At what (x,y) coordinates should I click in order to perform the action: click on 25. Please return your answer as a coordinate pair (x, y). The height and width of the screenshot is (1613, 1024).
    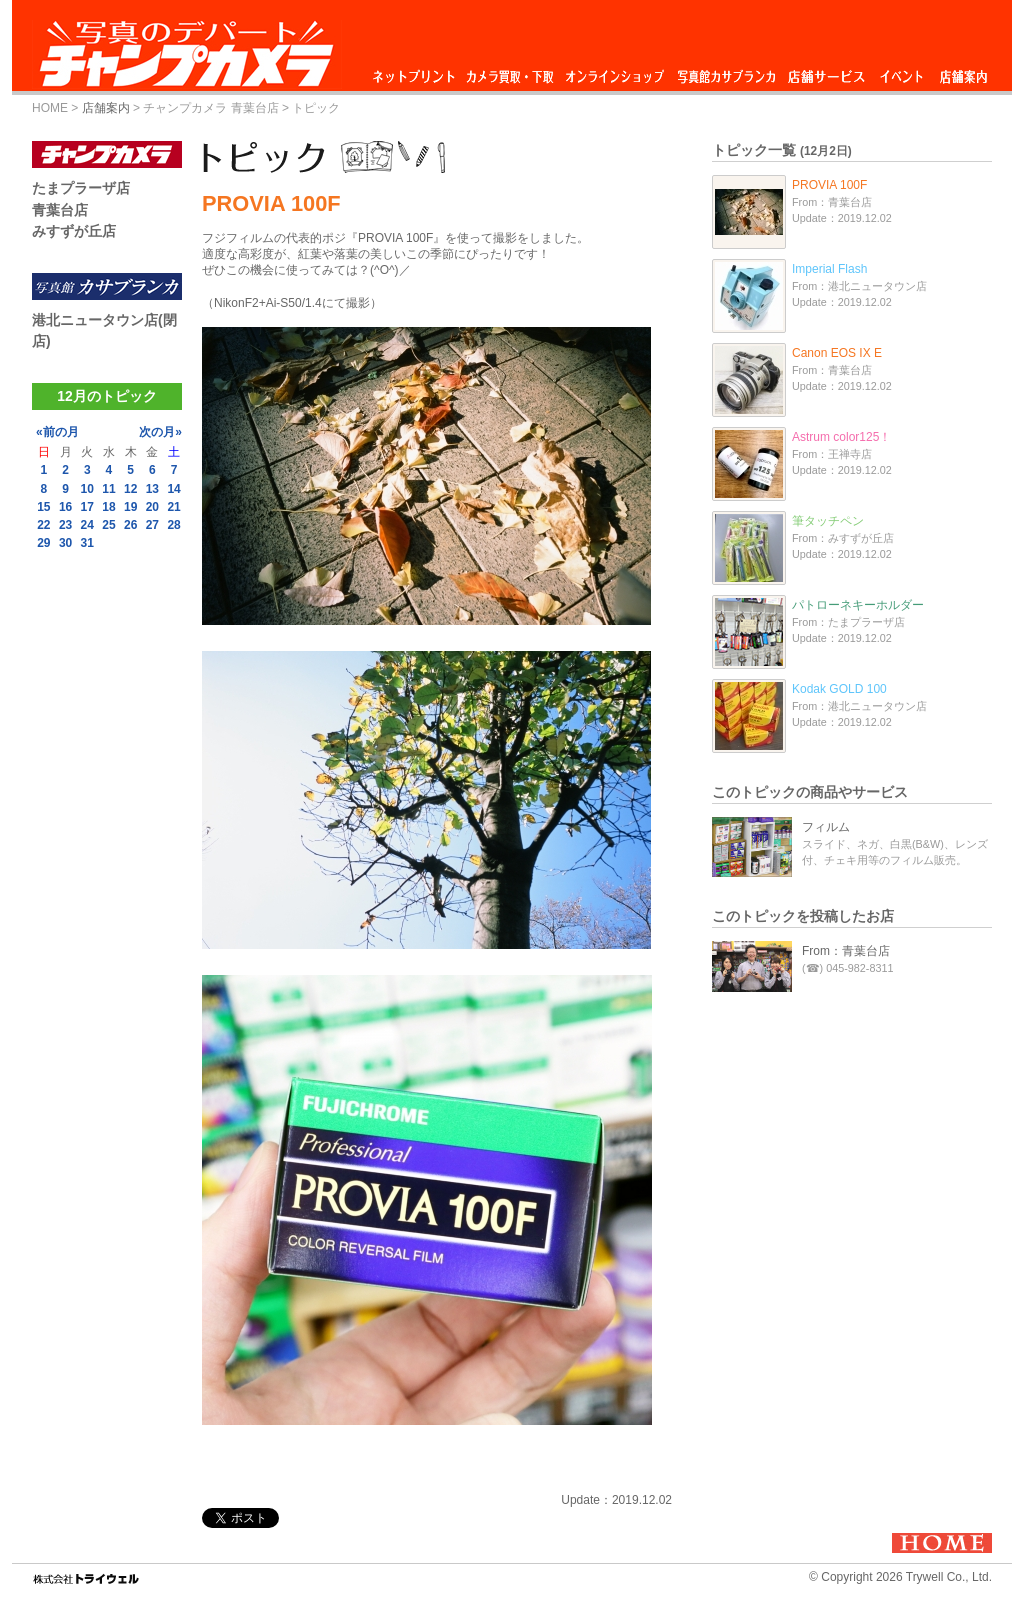
    Looking at the image, I should click on (108, 525).